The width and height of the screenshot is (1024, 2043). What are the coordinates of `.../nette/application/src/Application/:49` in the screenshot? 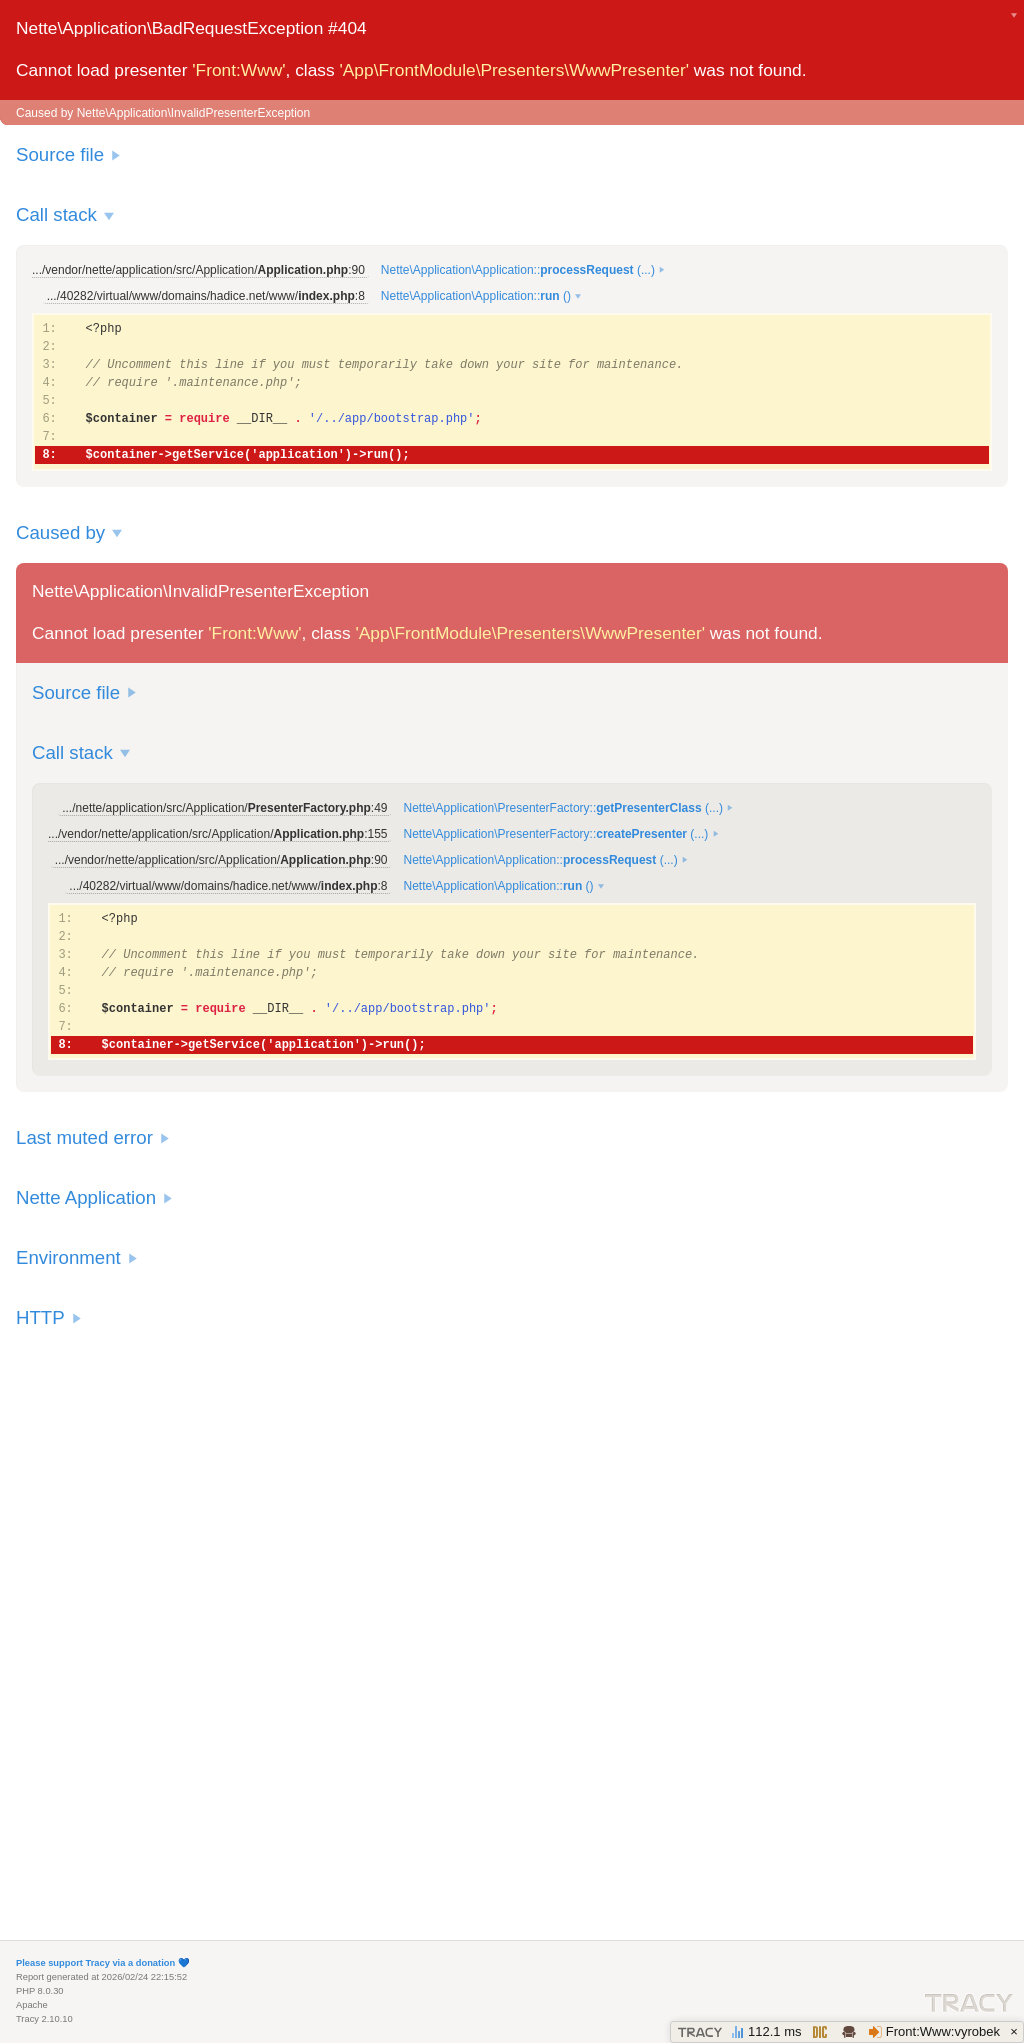 It's located at (224, 808).